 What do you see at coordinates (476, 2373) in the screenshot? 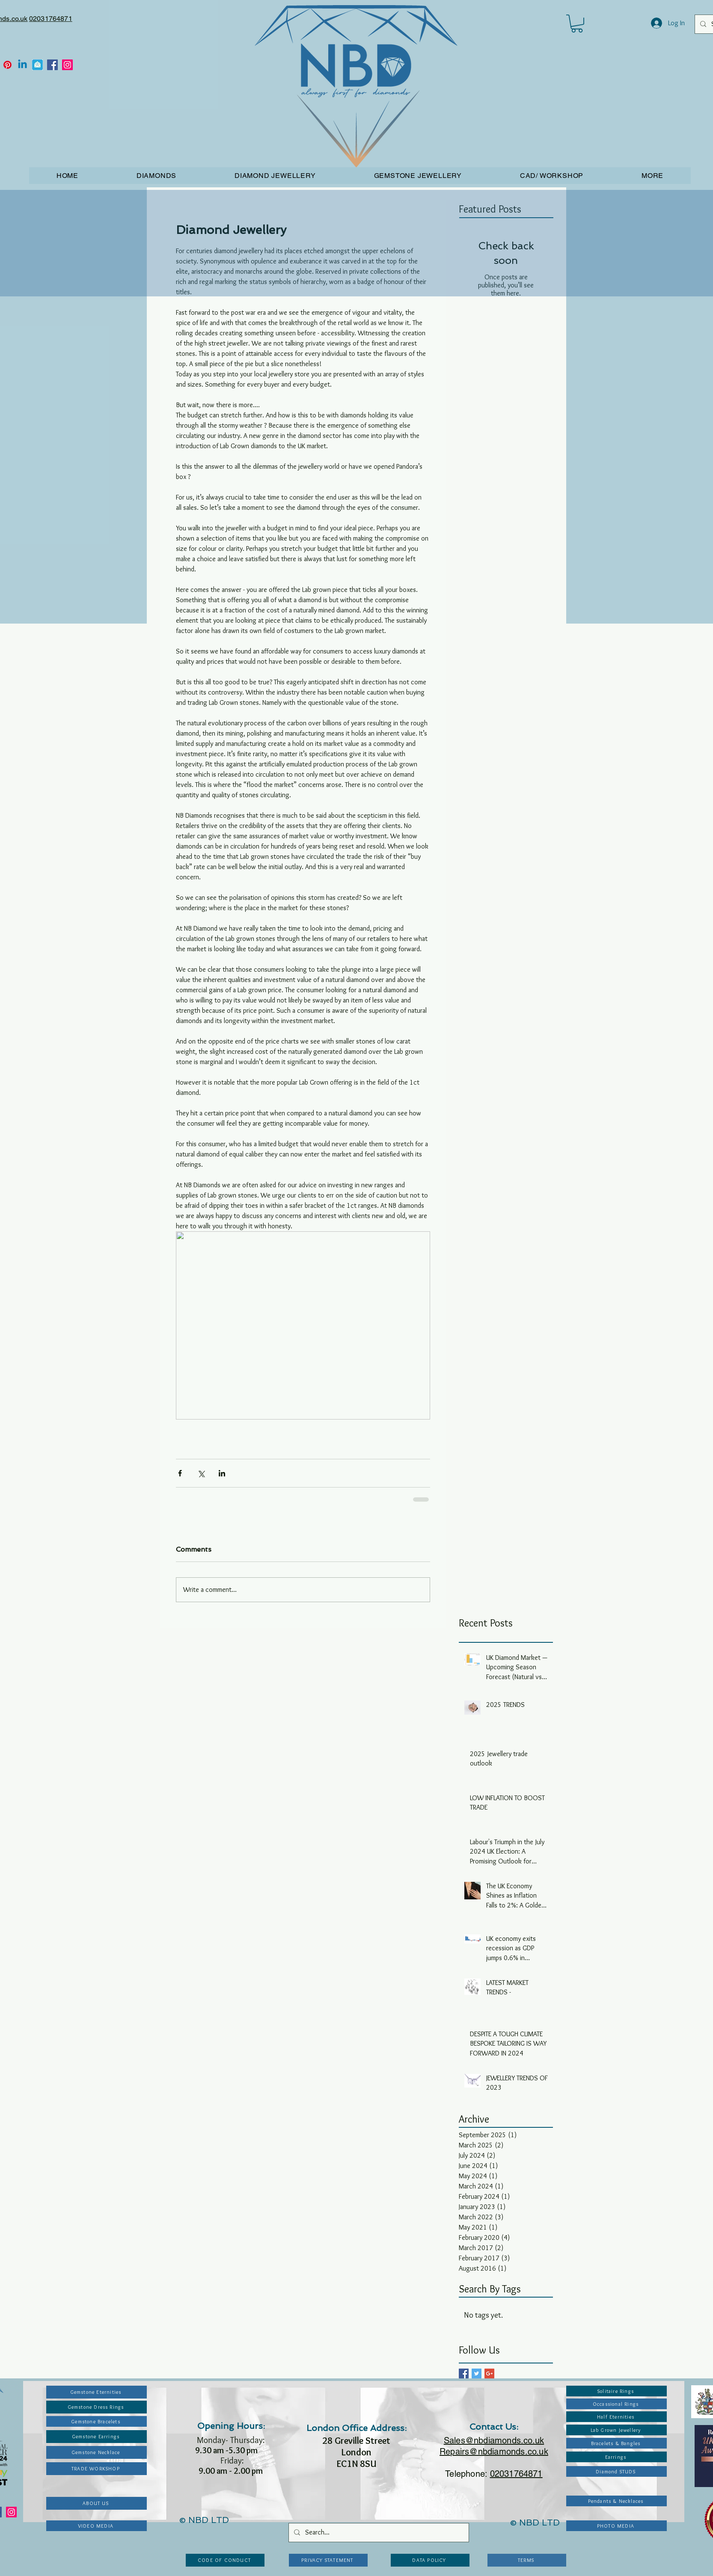
I see `[Twitter Basic Square]` at bounding box center [476, 2373].